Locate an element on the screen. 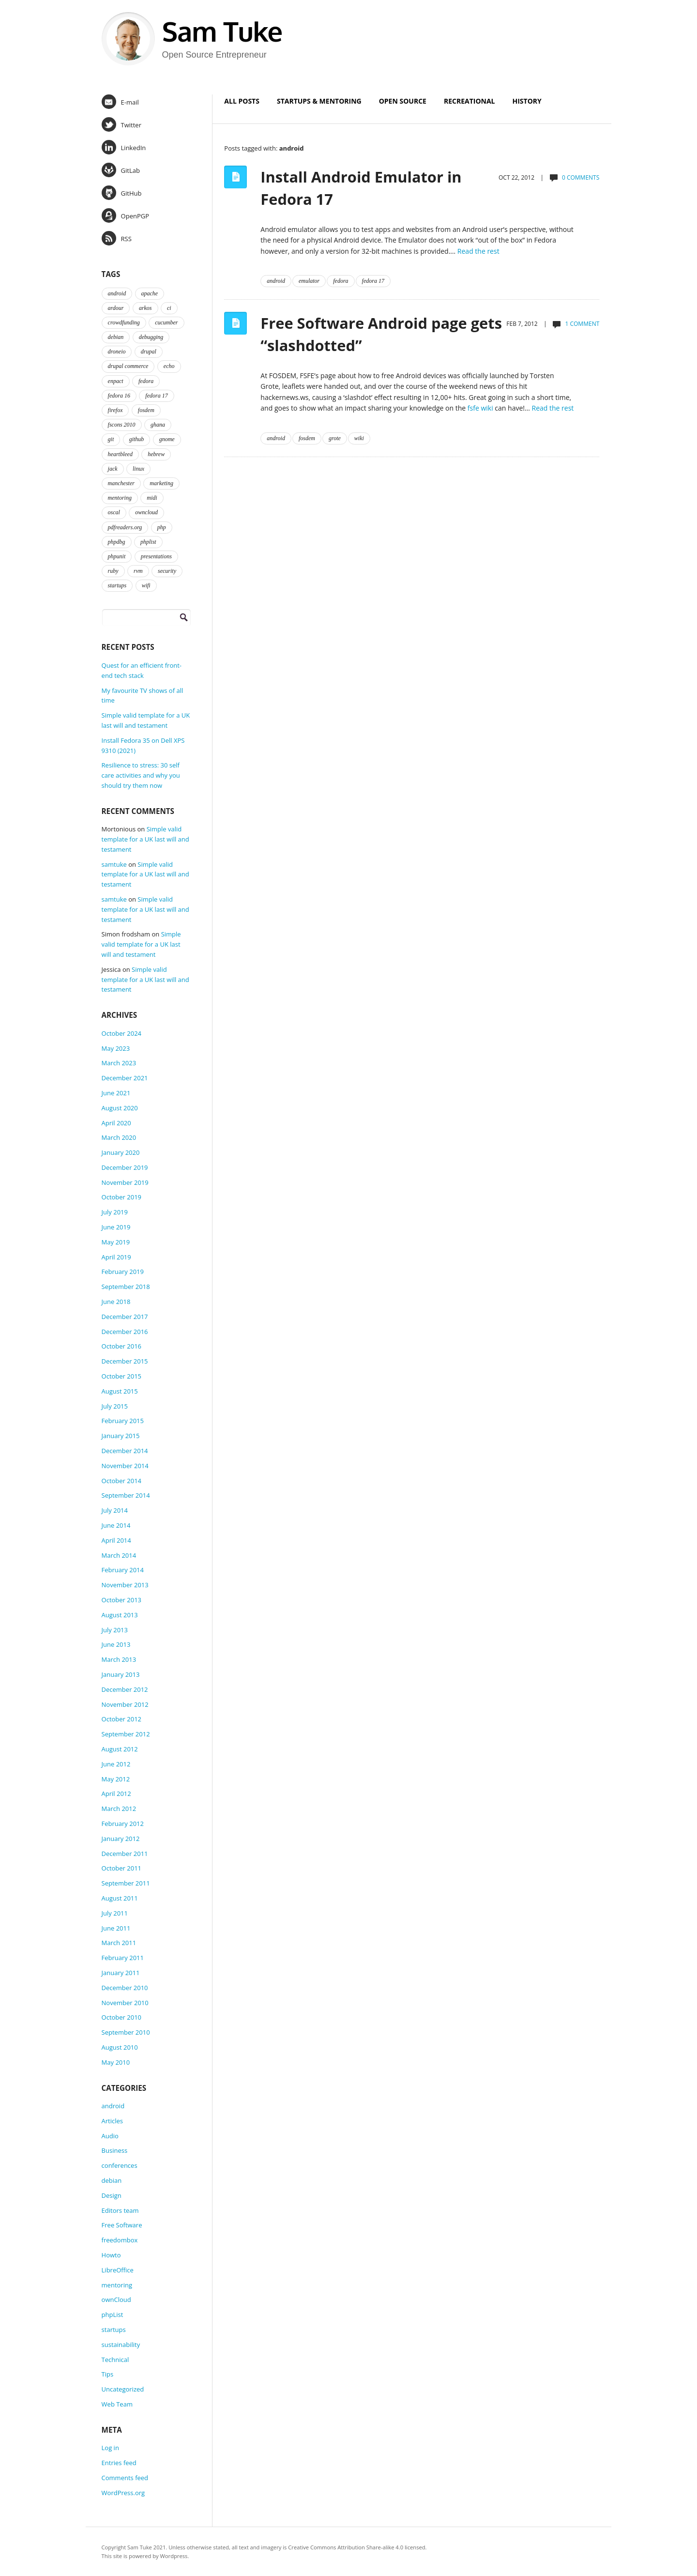  November 2019 is located at coordinates (125, 1182).